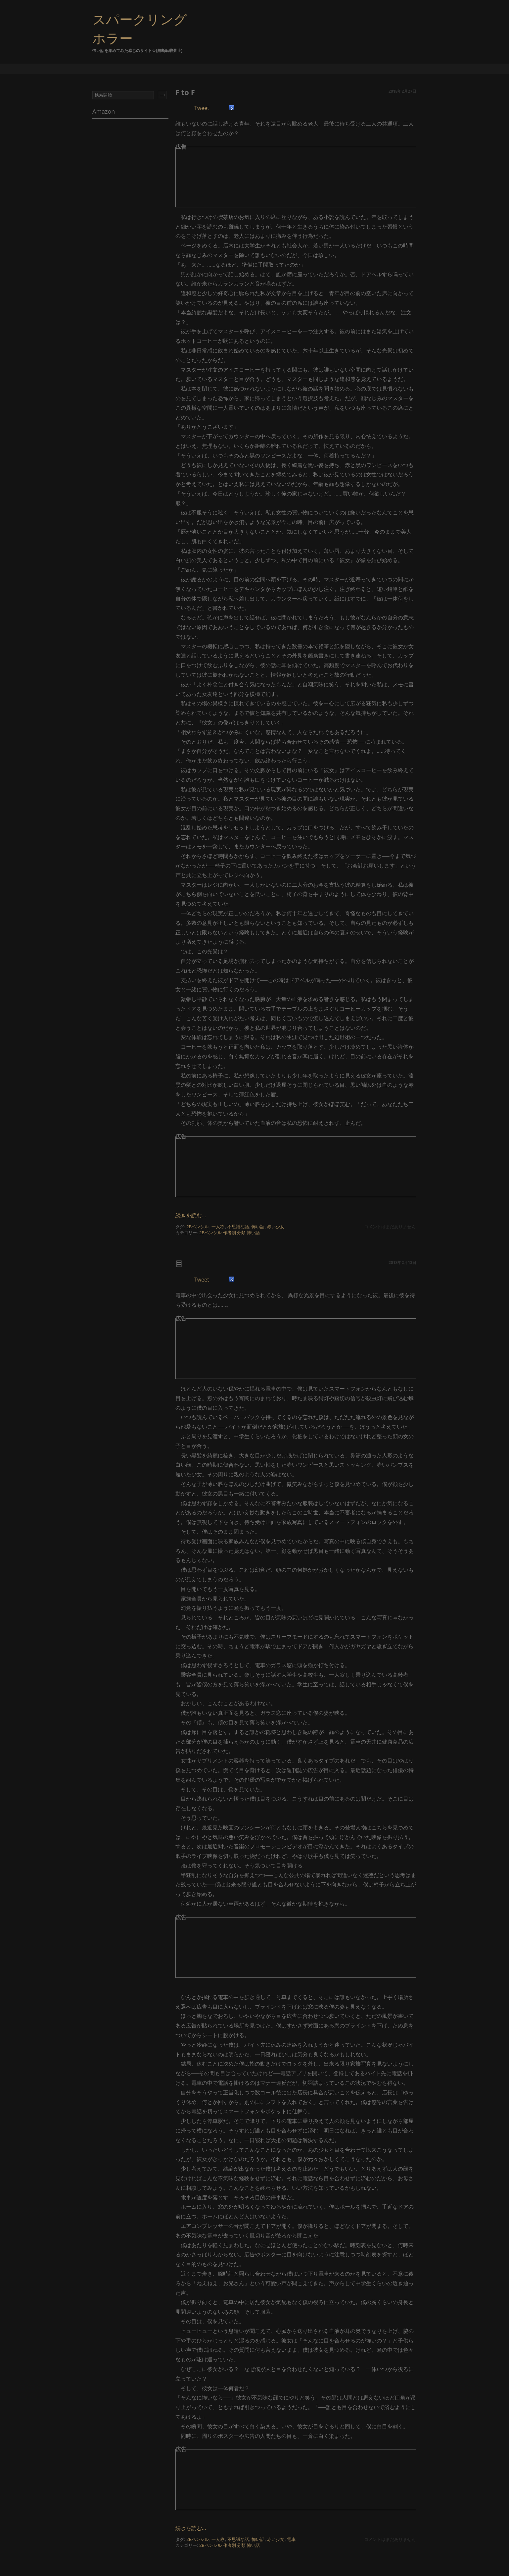 The width and height of the screenshot is (509, 2576). What do you see at coordinates (139, 28) in the screenshot?
I see `スパークリングホラー` at bounding box center [139, 28].